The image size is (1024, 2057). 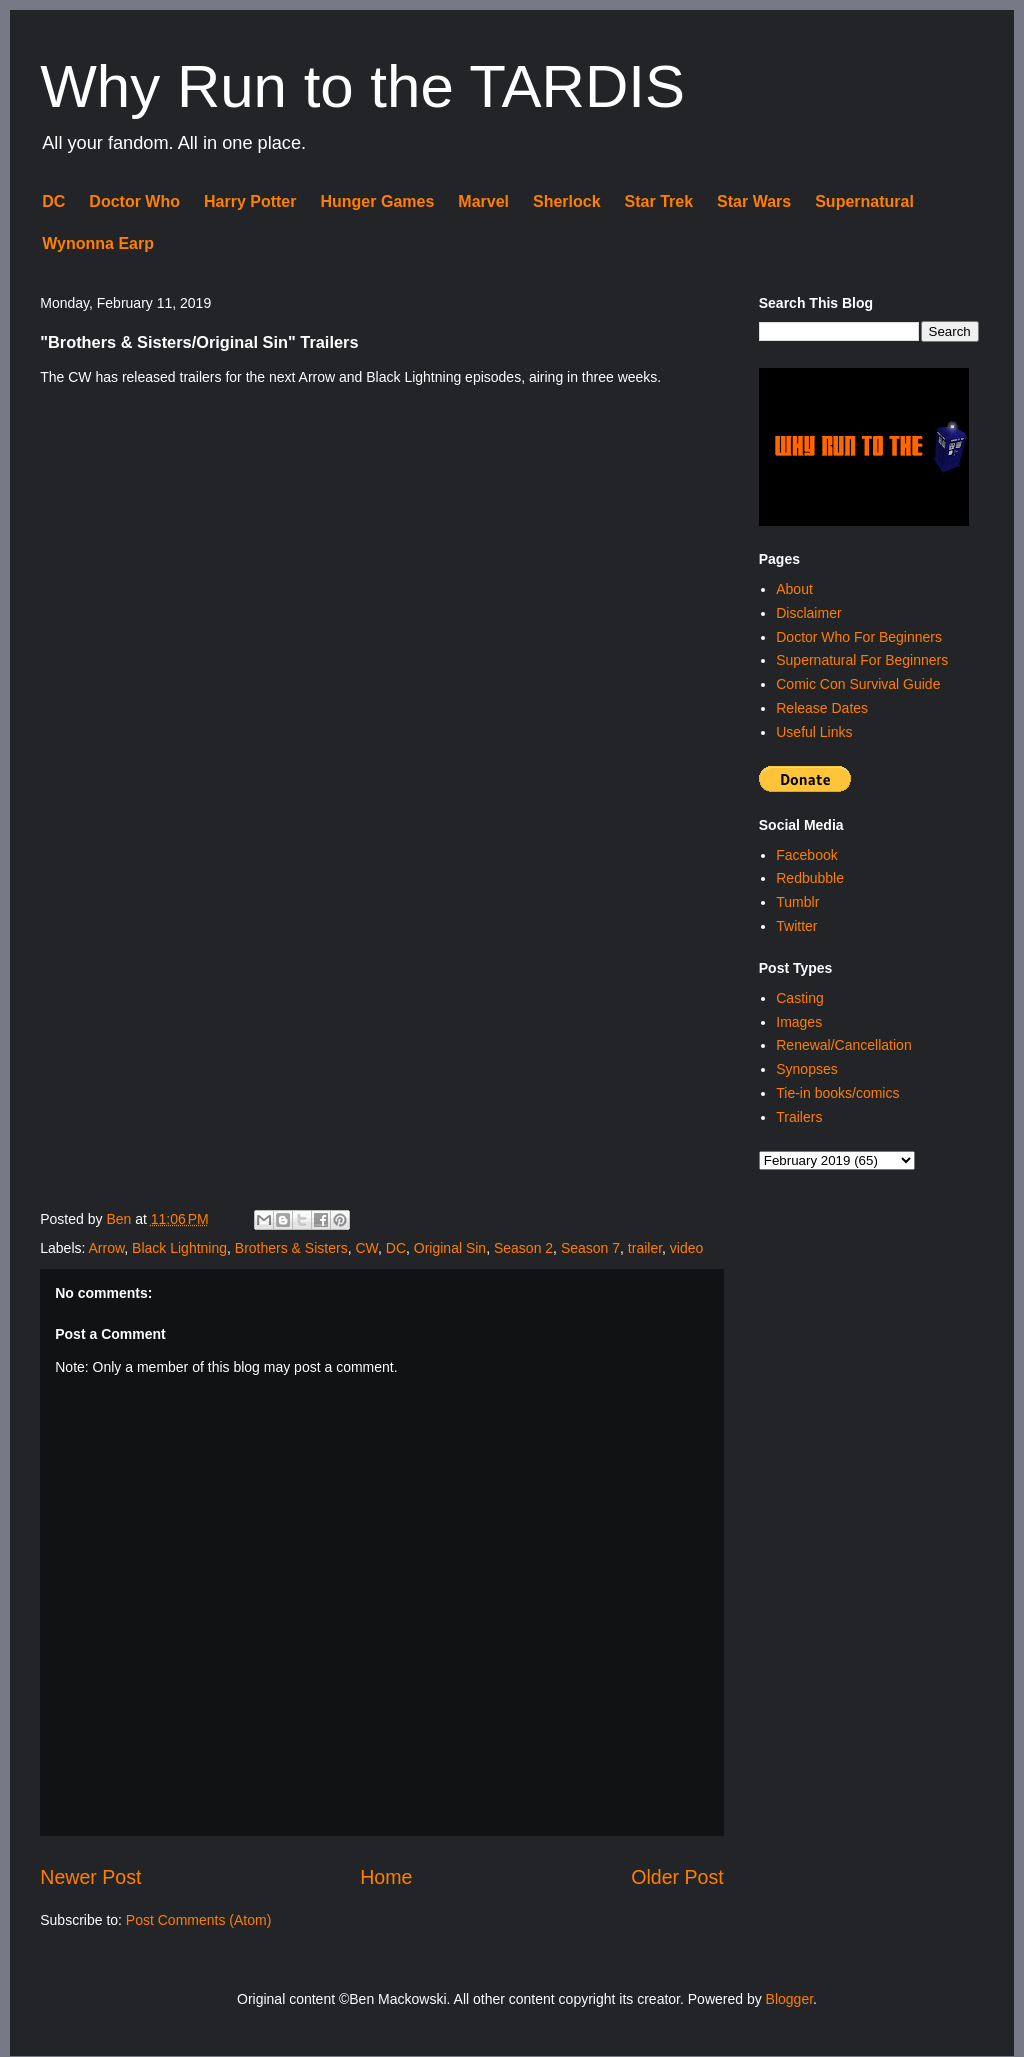 I want to click on Trailers, so click(x=799, y=1117).